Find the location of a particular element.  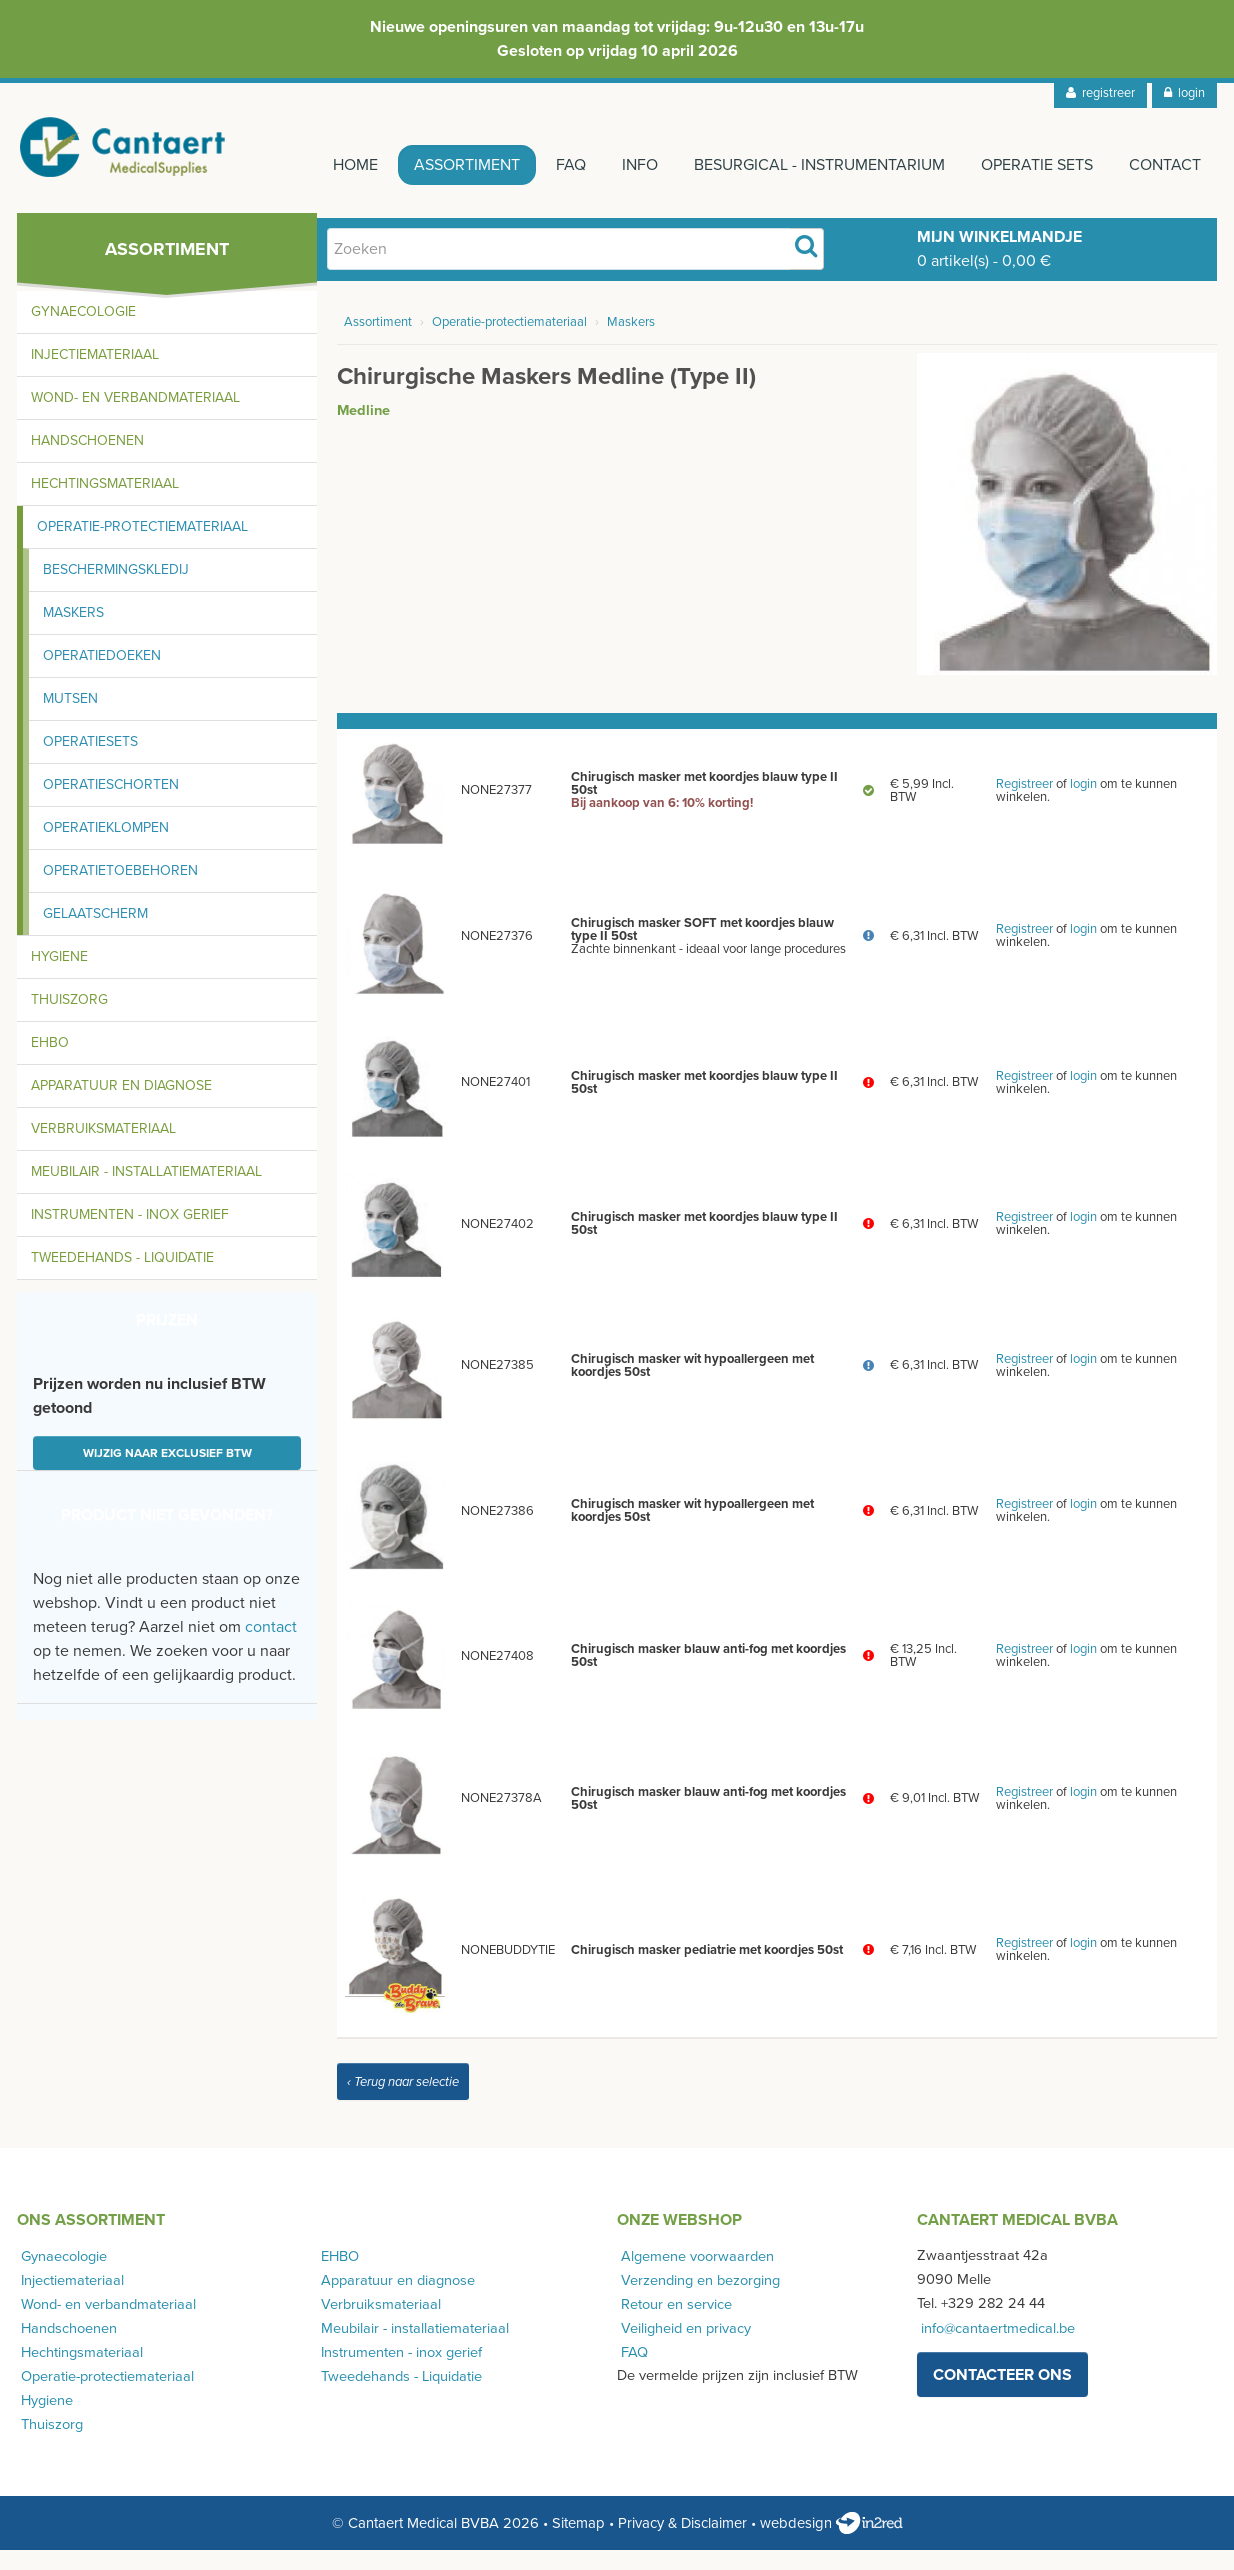

‹ Terug naar selectie is located at coordinates (403, 2102).